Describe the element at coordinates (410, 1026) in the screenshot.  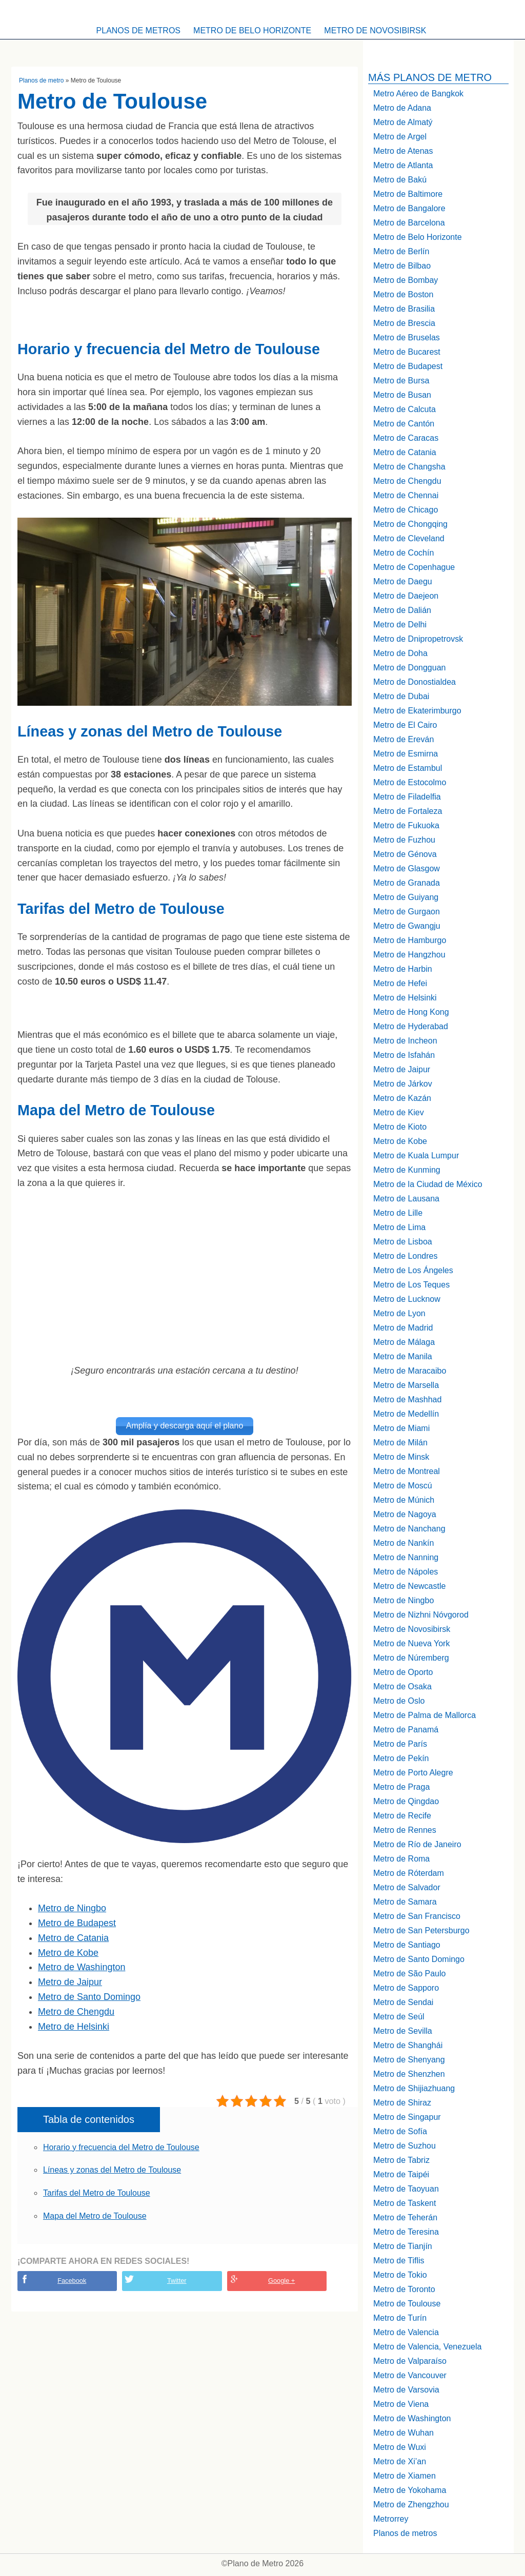
I see `Metro de Hyderabad` at that location.